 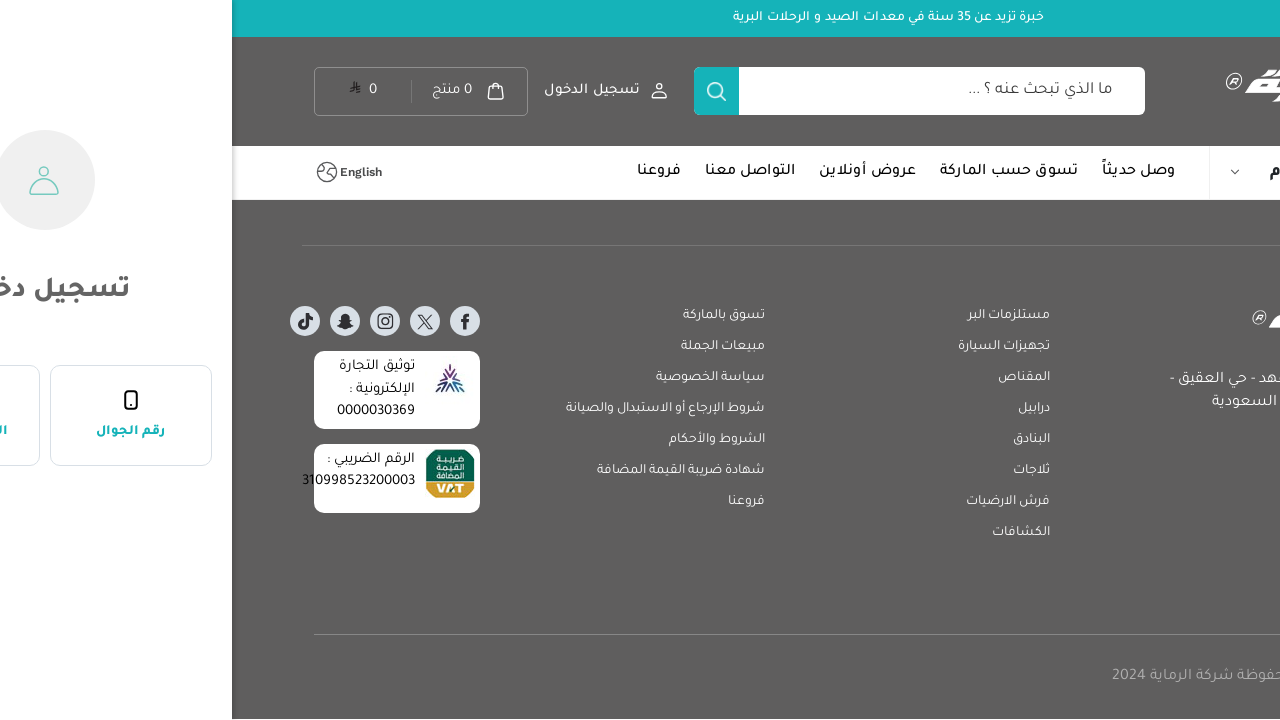 I want to click on المقناص, so click(x=792, y=378).